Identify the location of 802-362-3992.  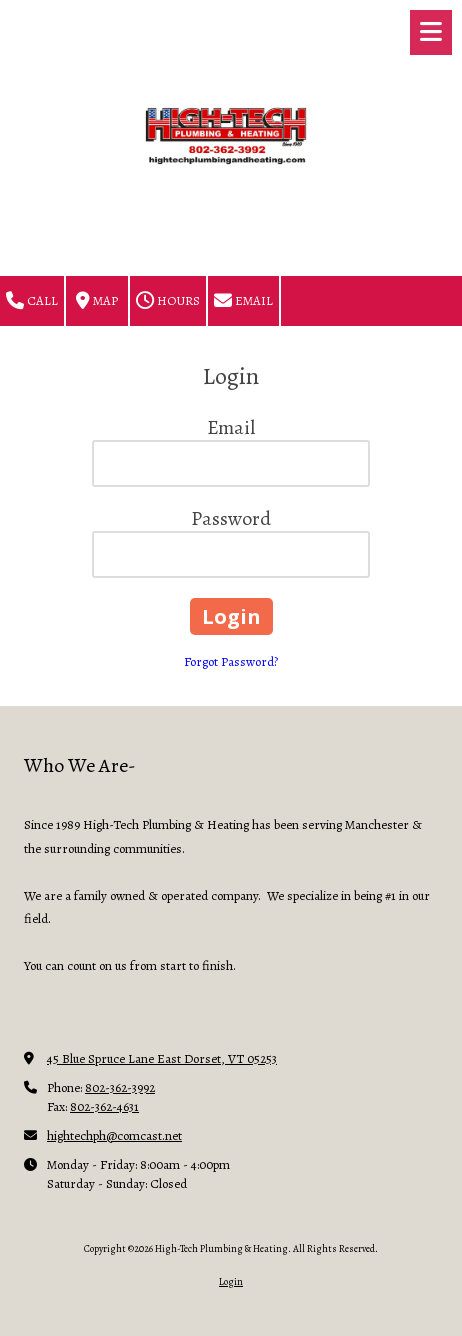
(120, 1087).